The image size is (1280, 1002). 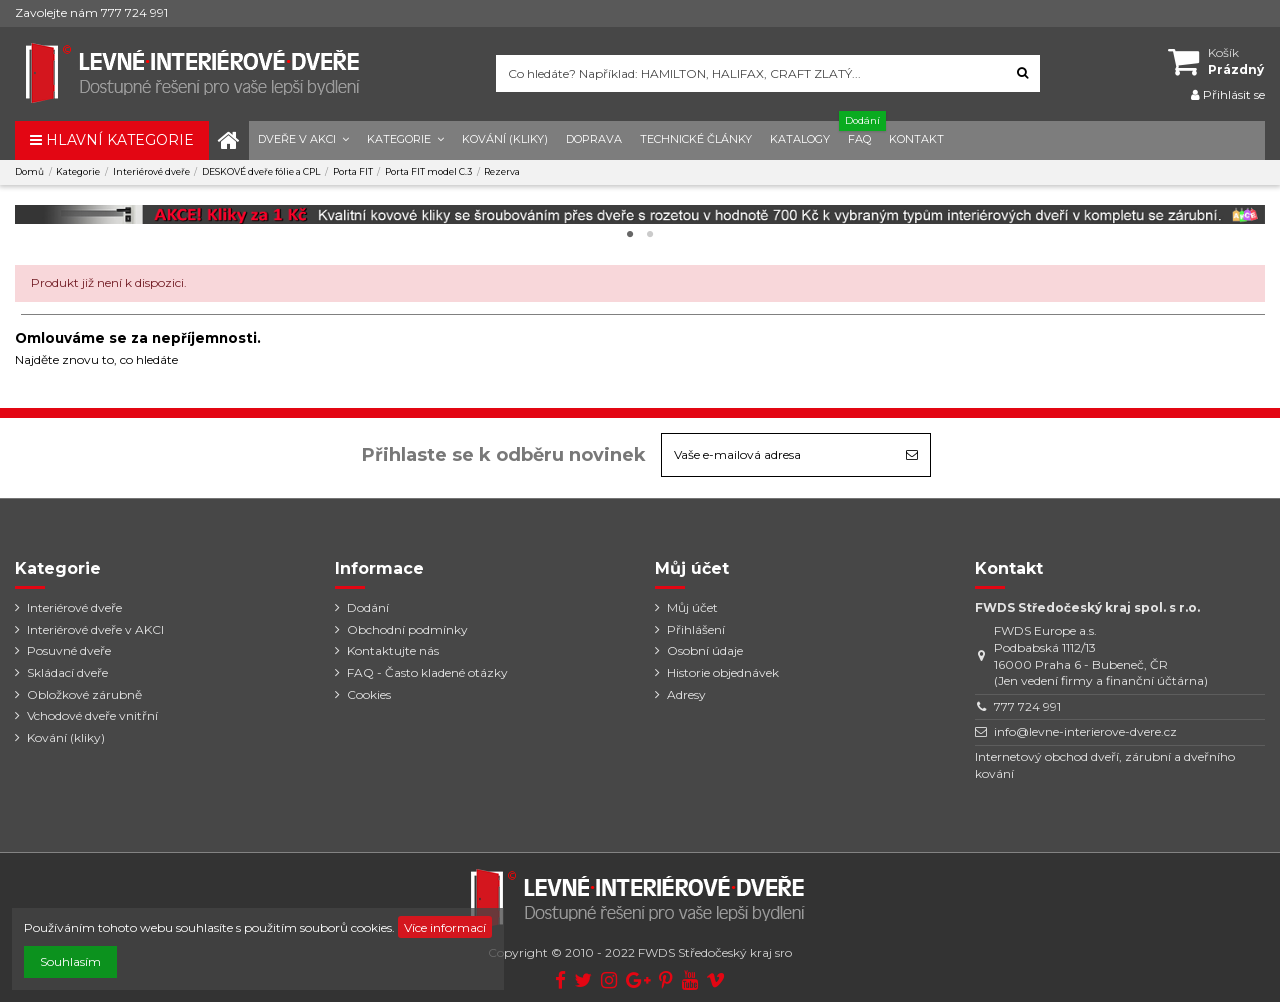 What do you see at coordinates (67, 672) in the screenshot?
I see `Skládací dveře` at bounding box center [67, 672].